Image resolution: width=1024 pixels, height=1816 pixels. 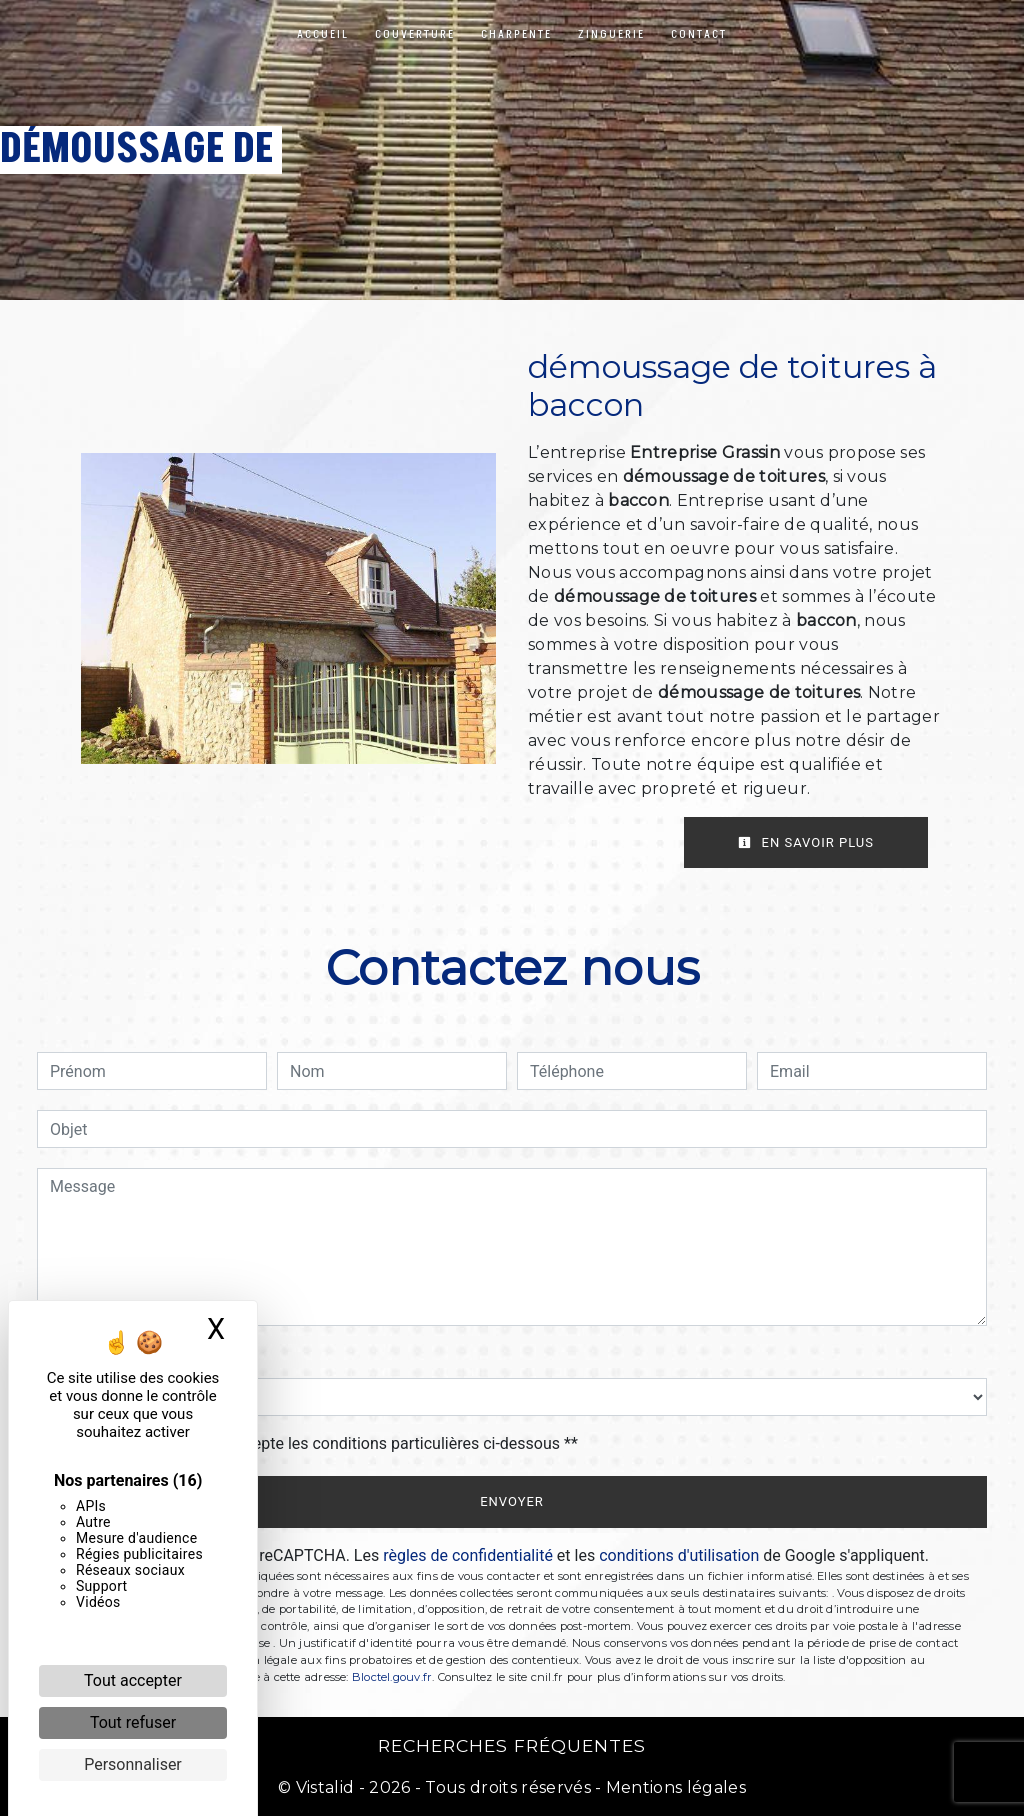 What do you see at coordinates (392, 1677) in the screenshot?
I see `Bloctel.gouv.fr` at bounding box center [392, 1677].